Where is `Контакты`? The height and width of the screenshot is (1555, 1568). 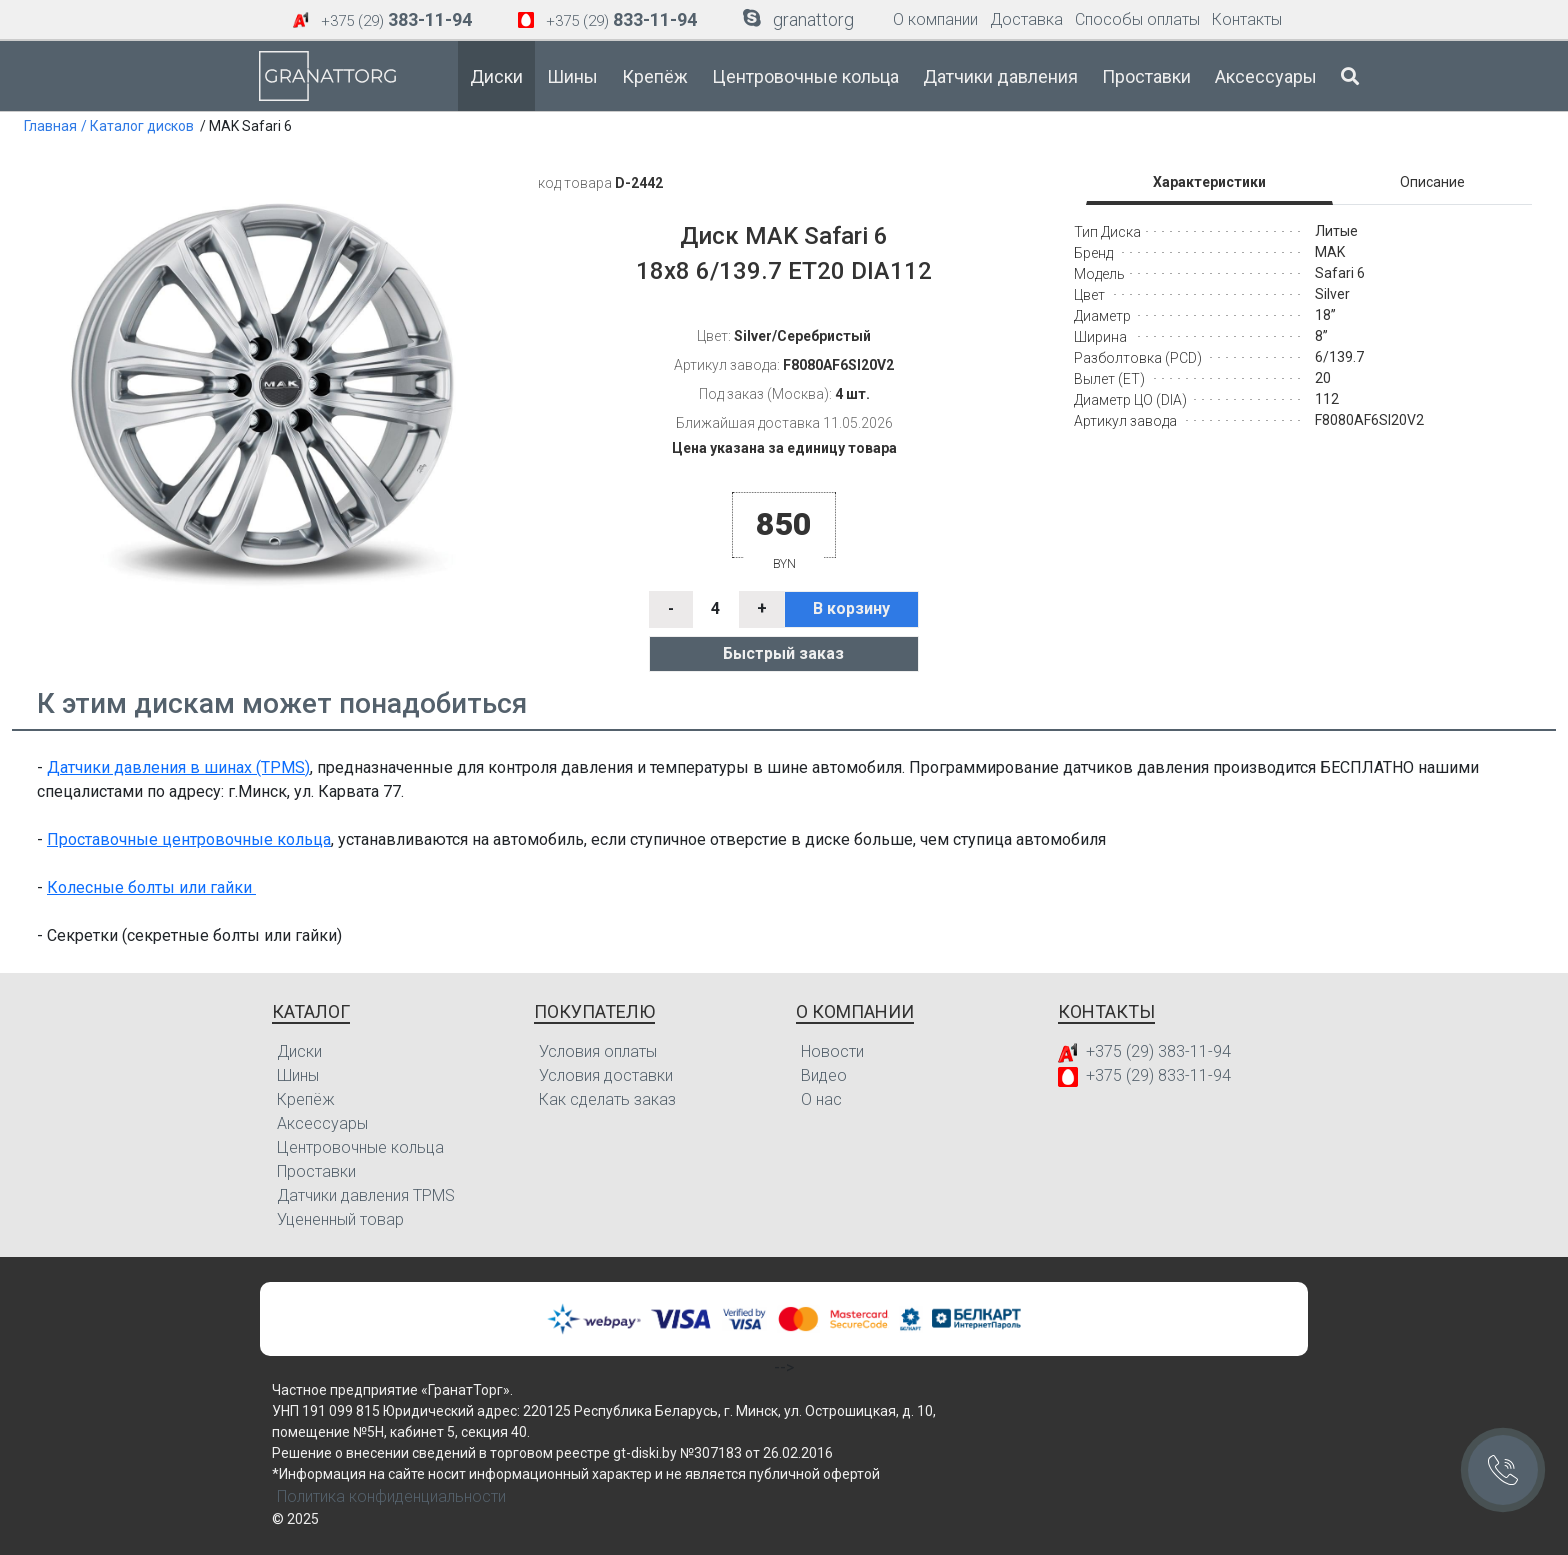 Контакты is located at coordinates (1247, 19).